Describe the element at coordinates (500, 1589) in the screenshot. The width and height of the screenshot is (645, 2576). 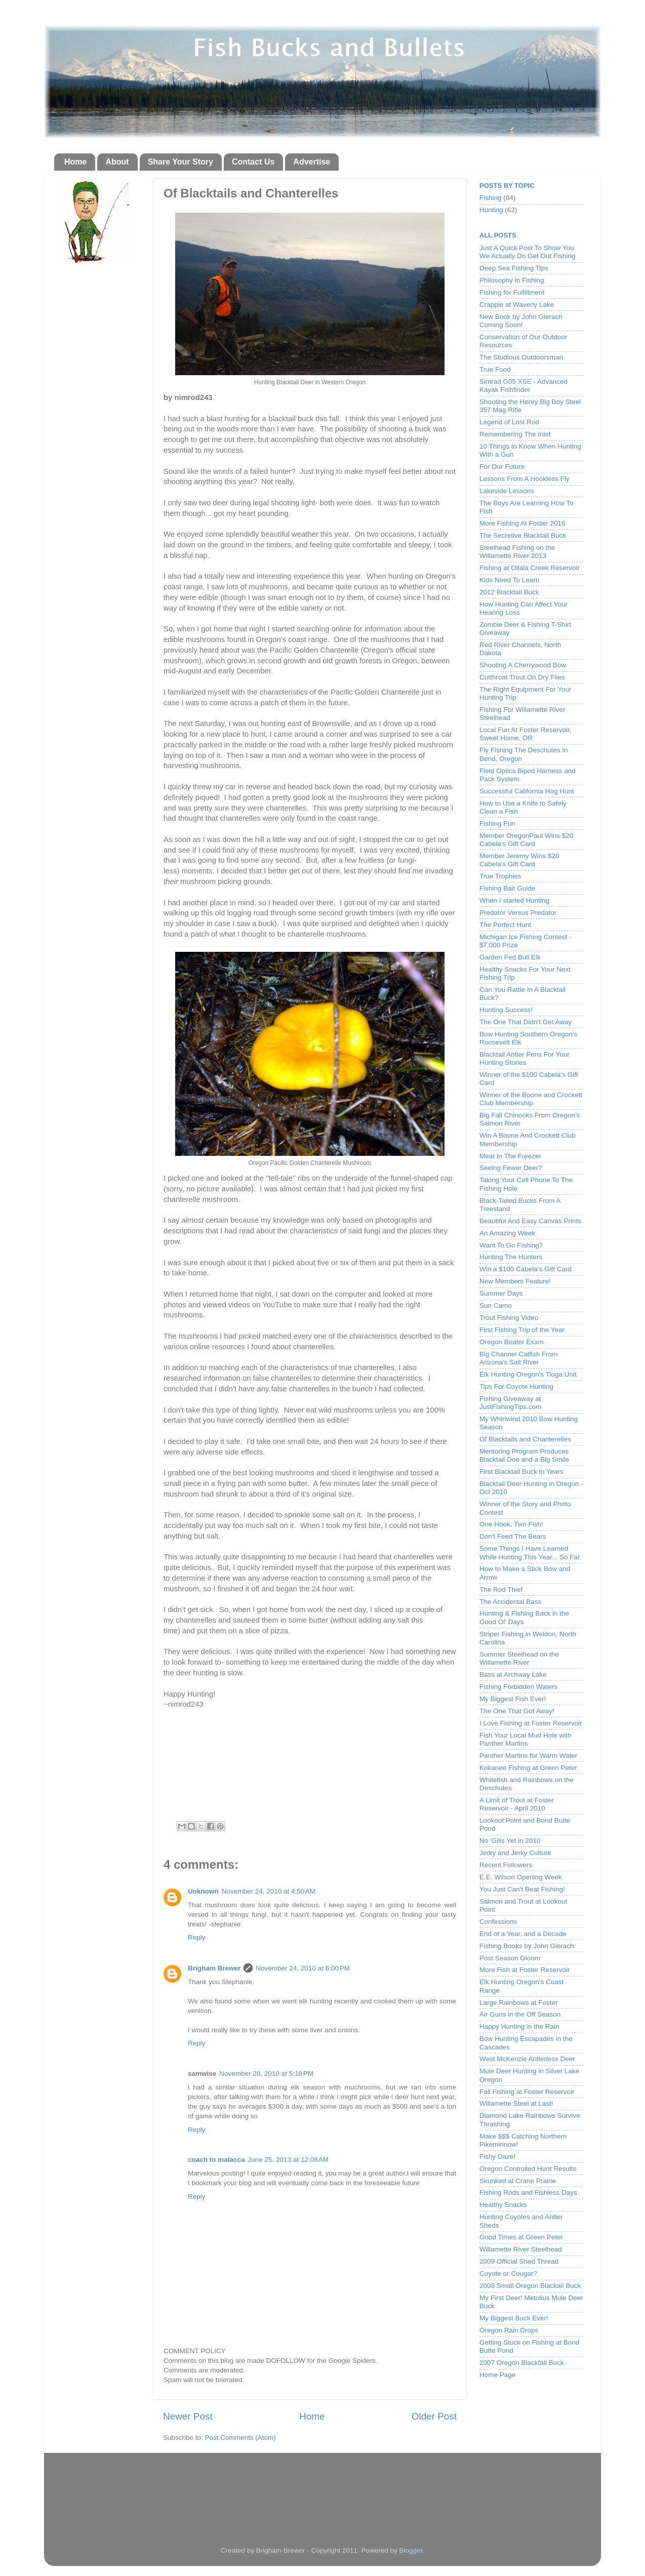
I see `The Rod Thief` at that location.